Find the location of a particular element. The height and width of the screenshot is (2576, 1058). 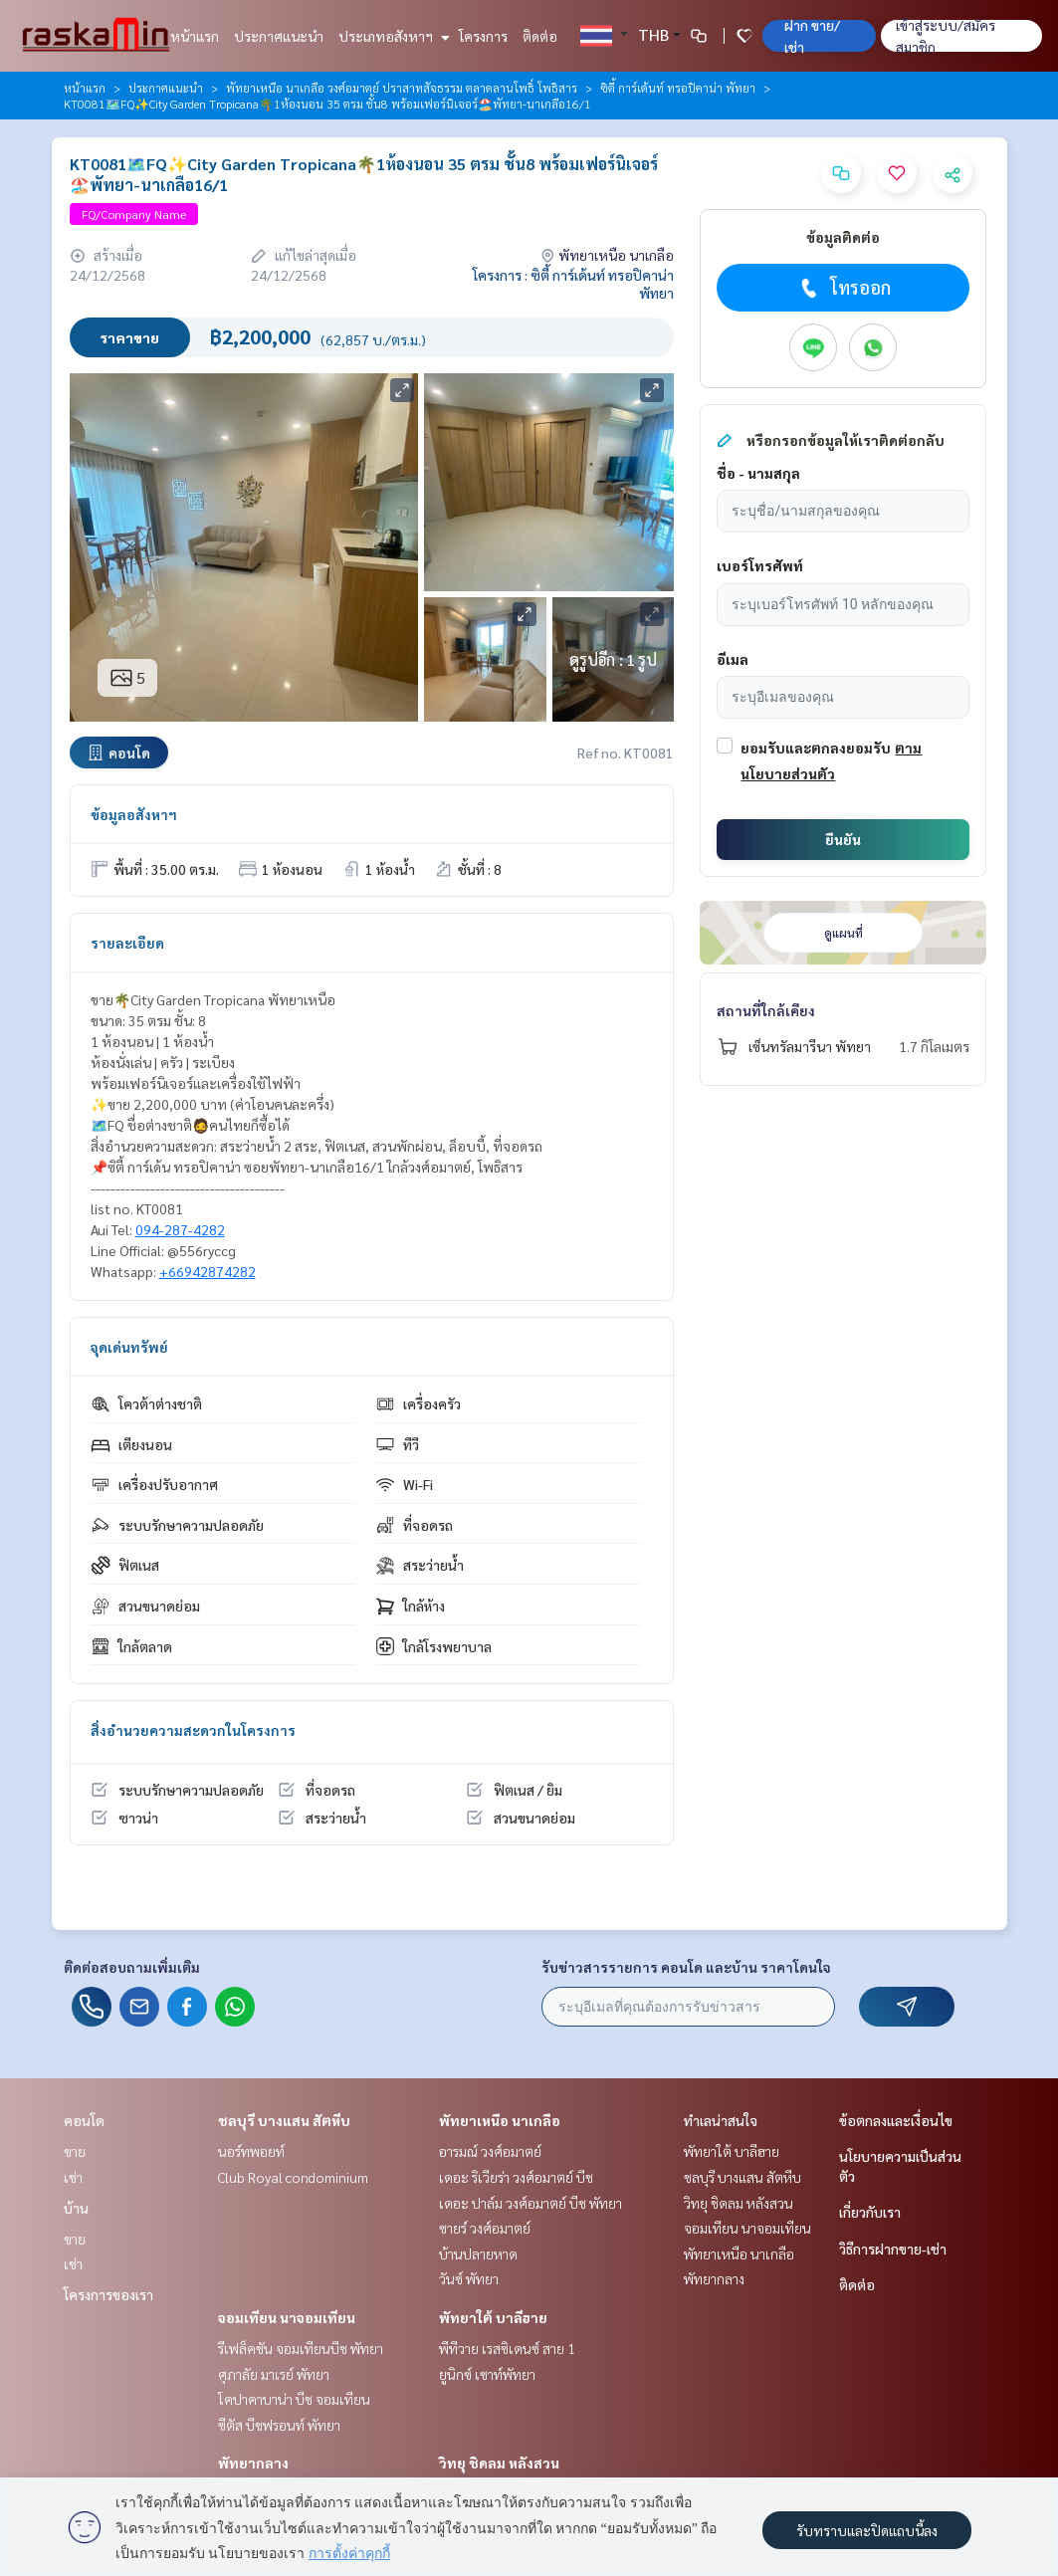

วิธีการฝากขาย-เช่า is located at coordinates (893, 2248).